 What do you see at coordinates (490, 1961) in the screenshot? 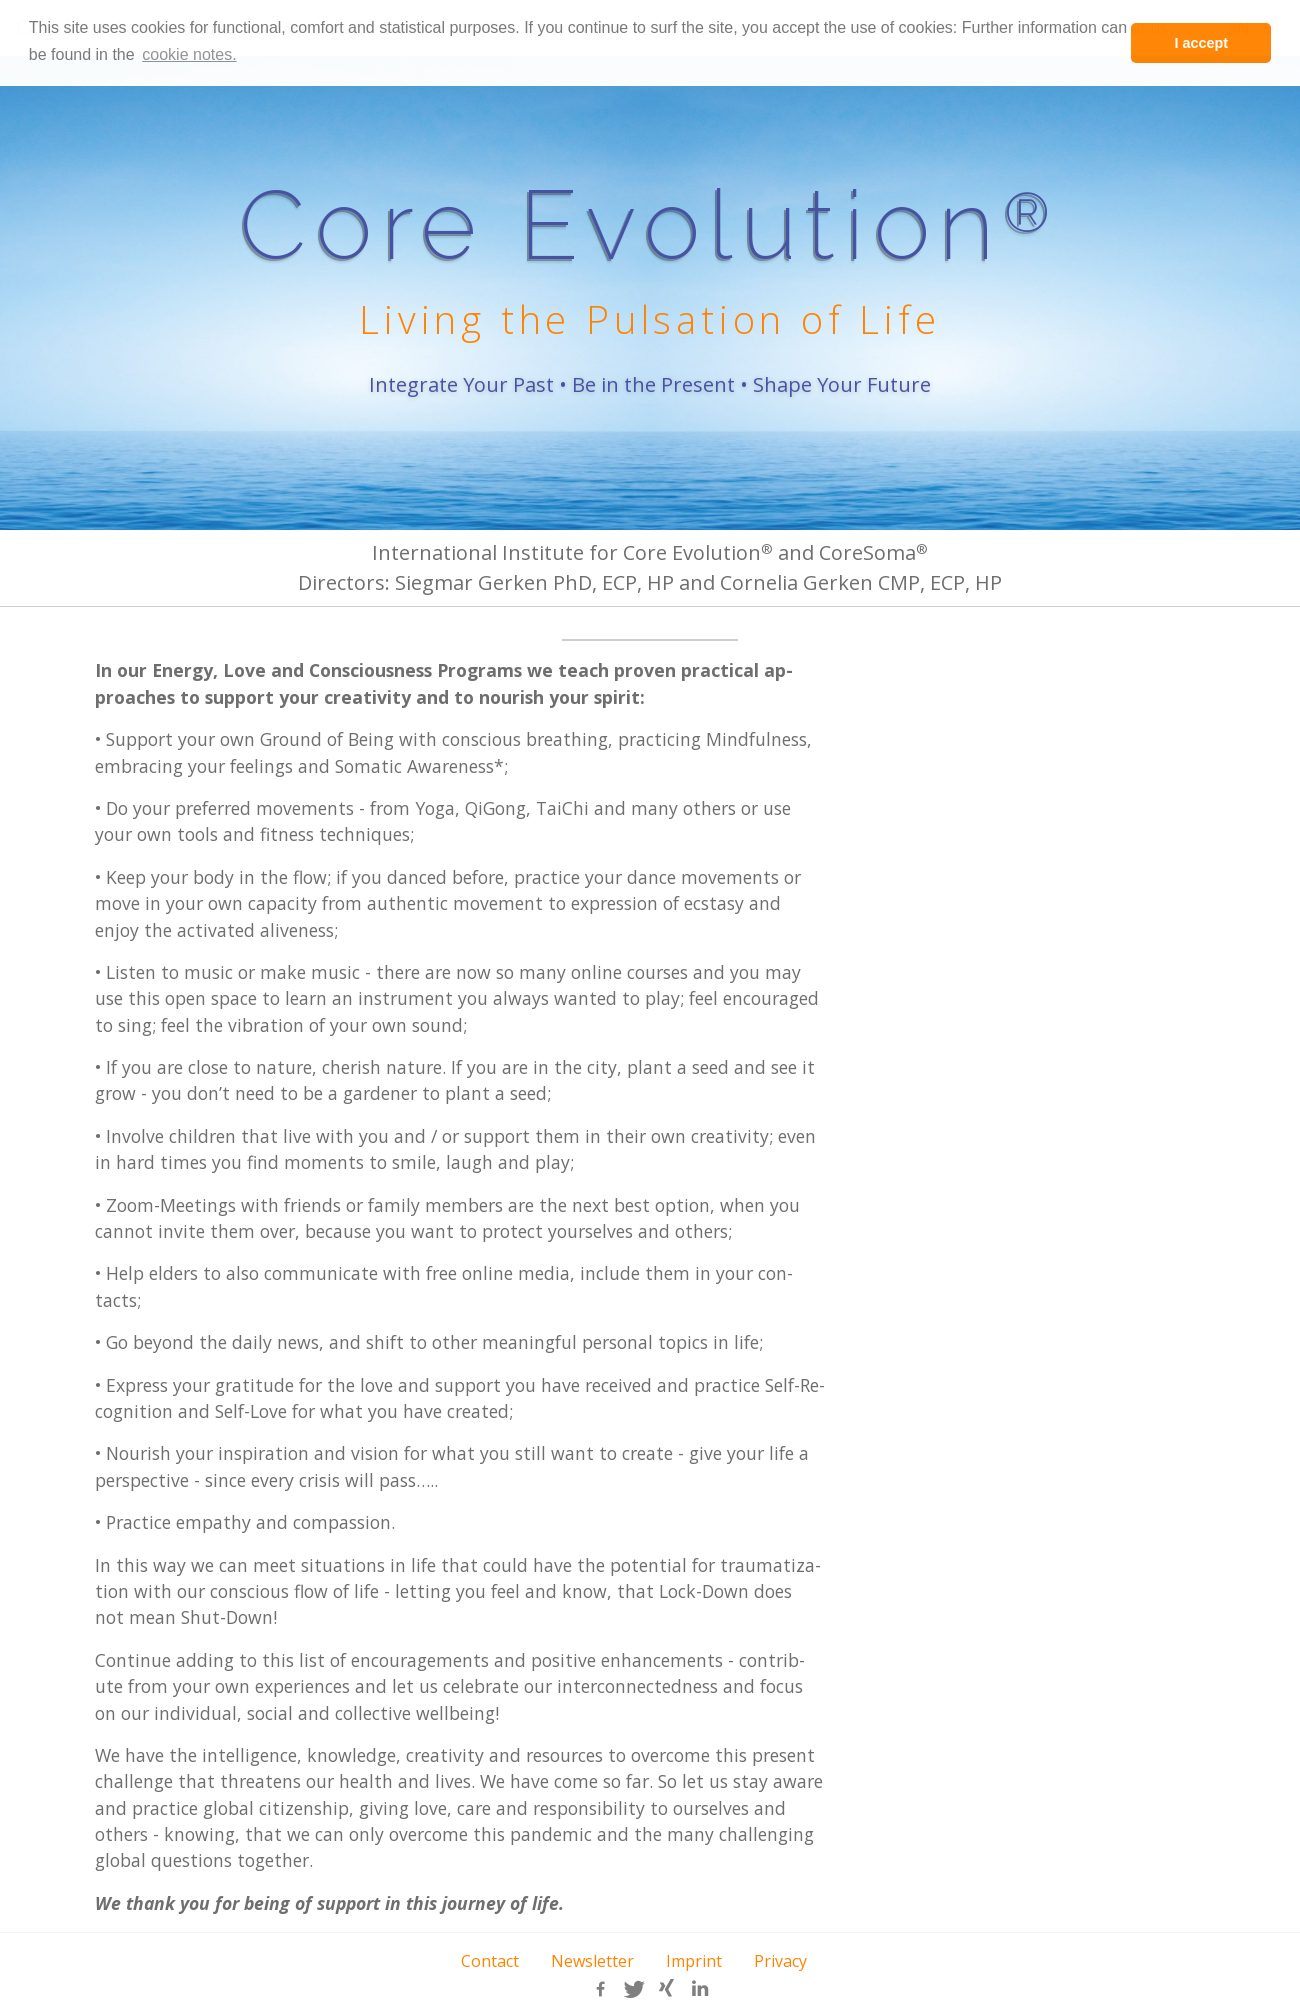
I see `Contact` at bounding box center [490, 1961].